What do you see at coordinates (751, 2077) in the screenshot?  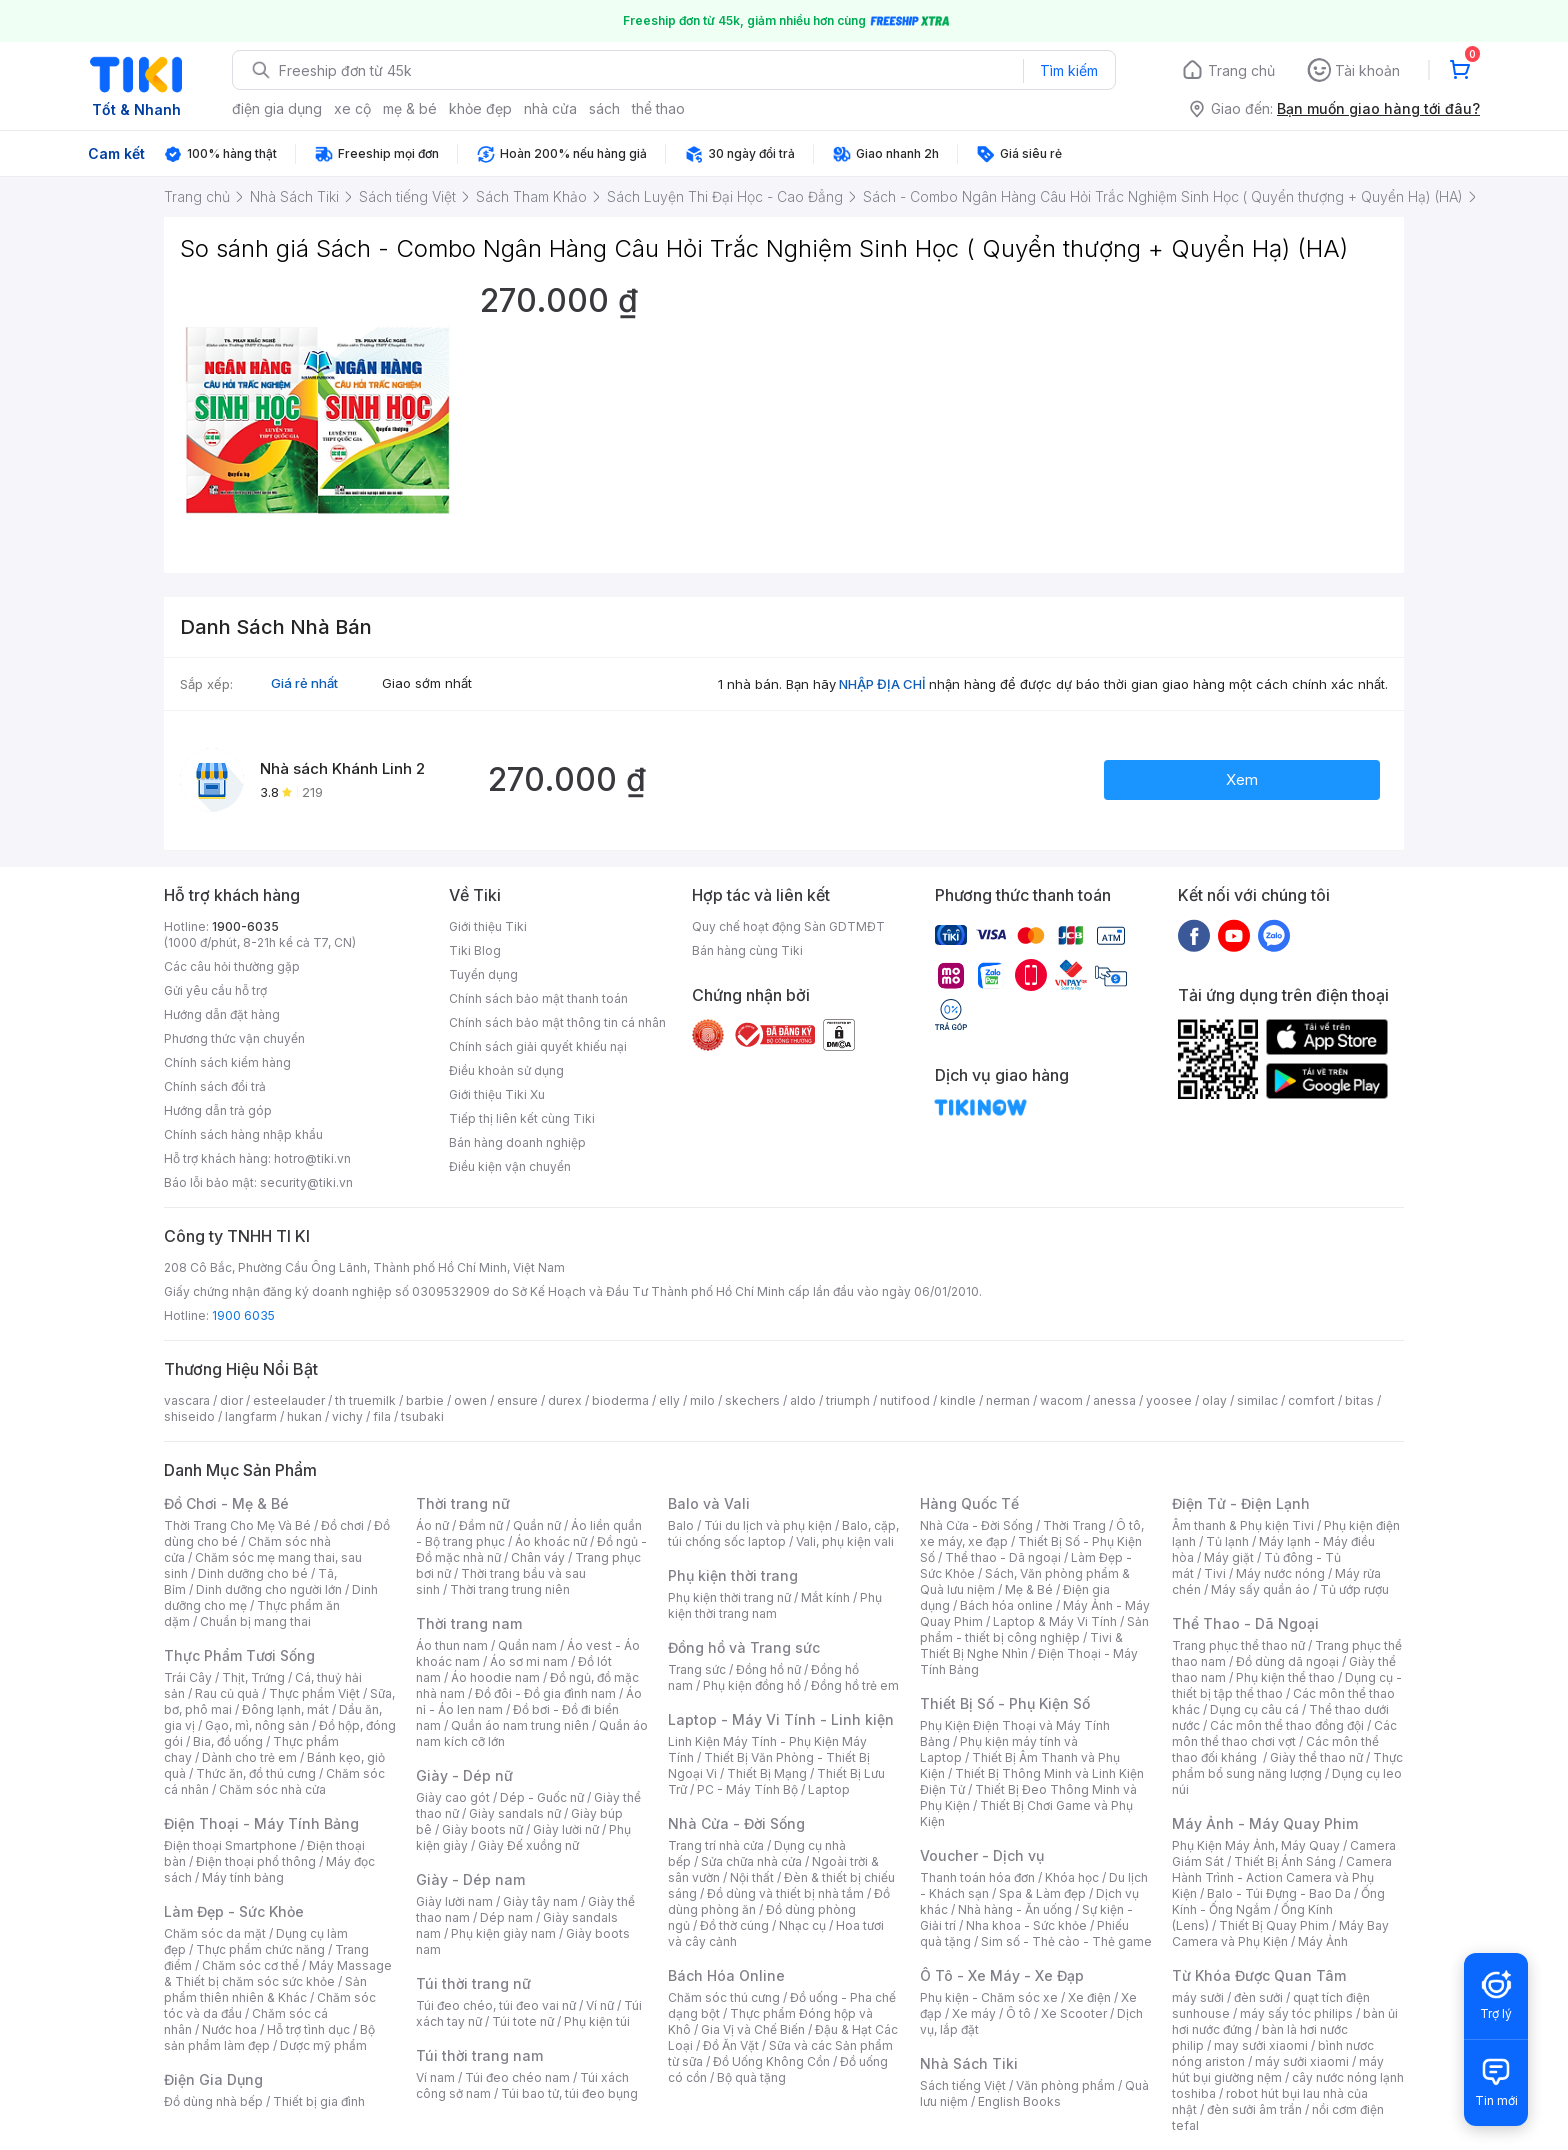 I see `Bộ quà tặng` at bounding box center [751, 2077].